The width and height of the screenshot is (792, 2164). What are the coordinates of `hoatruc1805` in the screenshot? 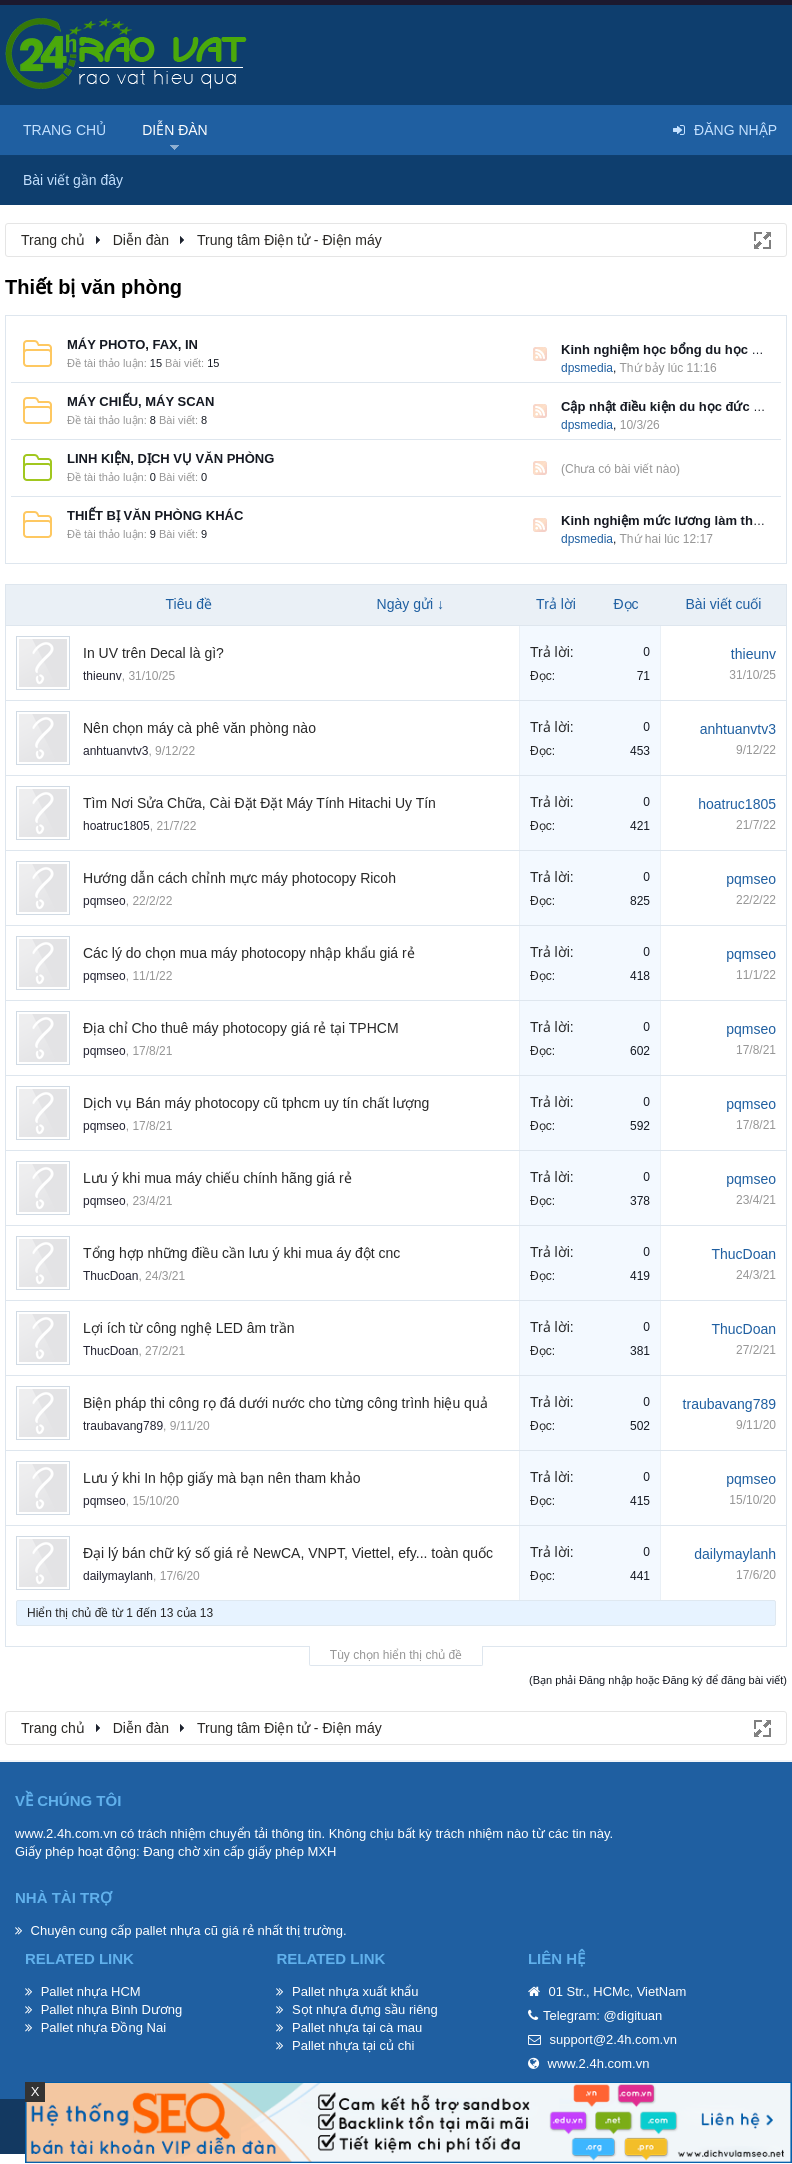 It's located at (116, 826).